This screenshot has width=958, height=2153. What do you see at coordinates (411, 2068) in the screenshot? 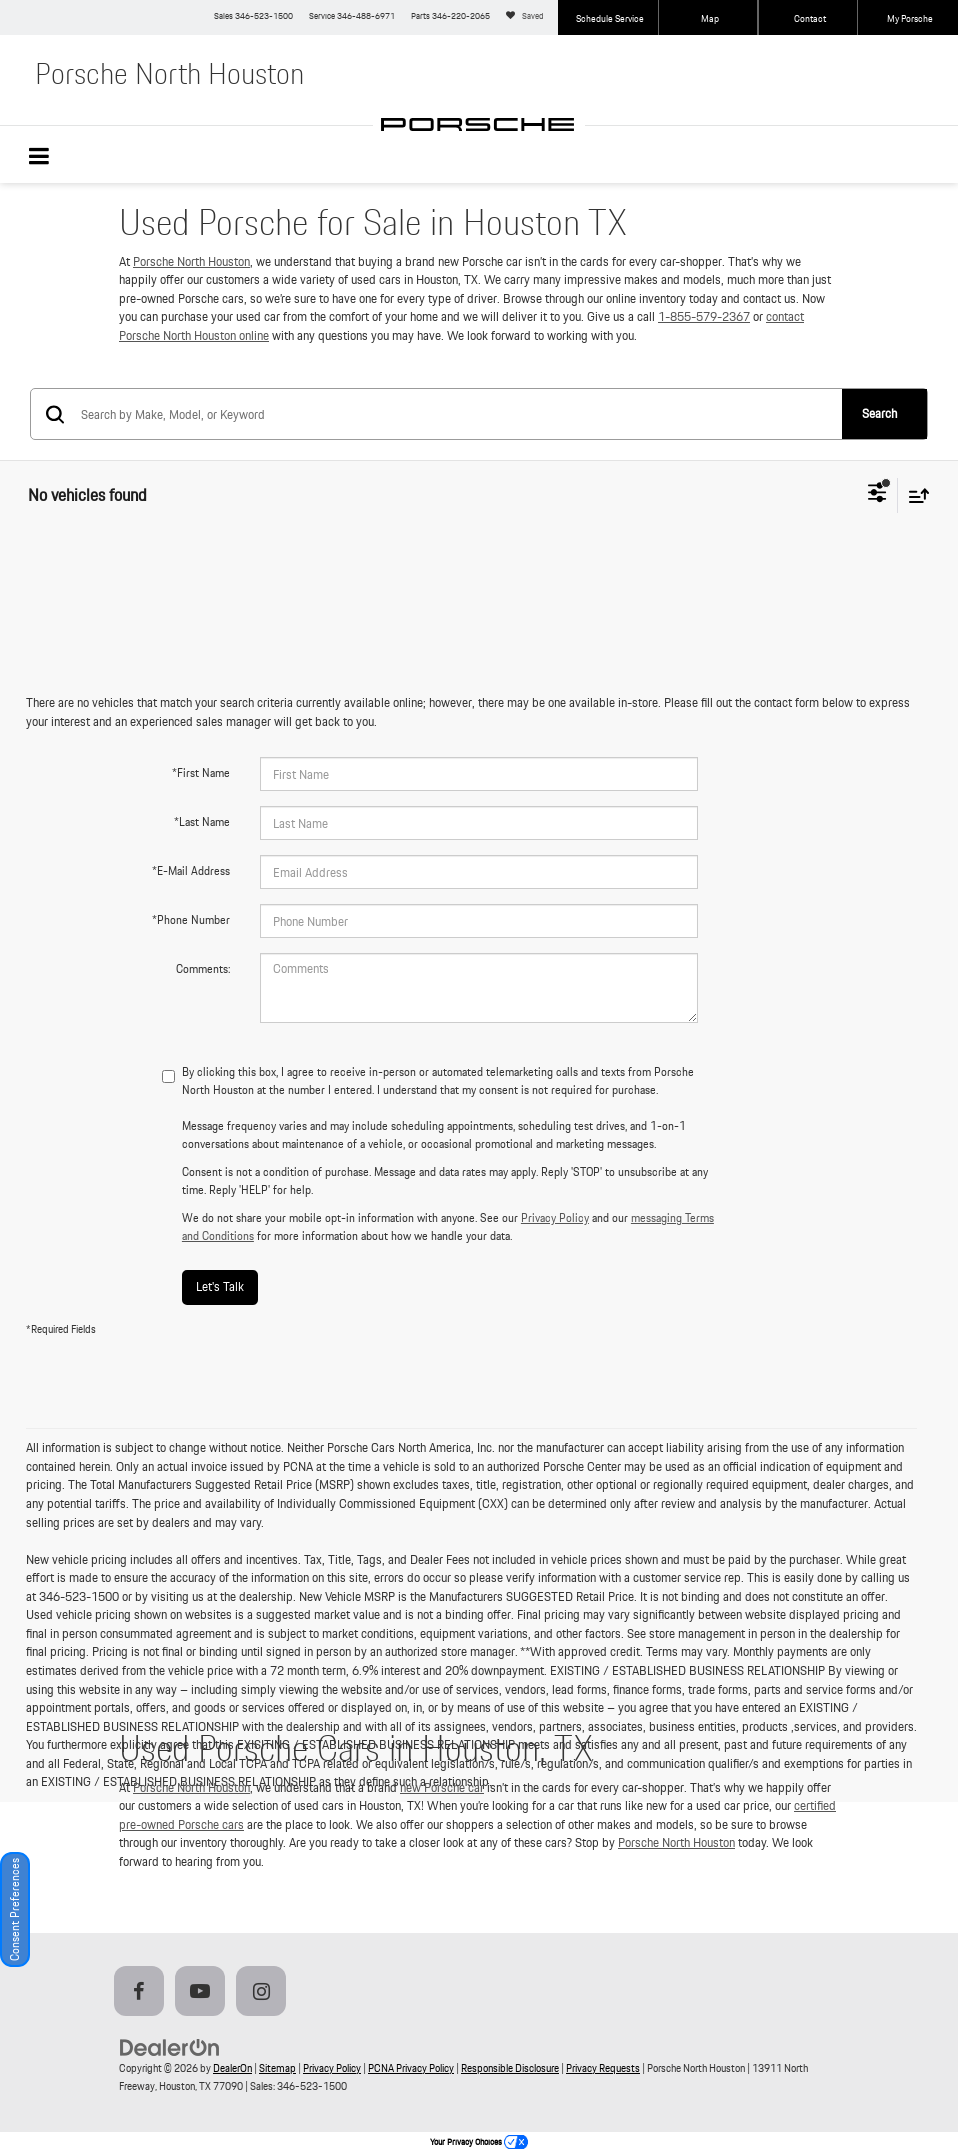
I see `PCNA Privacy Policy` at bounding box center [411, 2068].